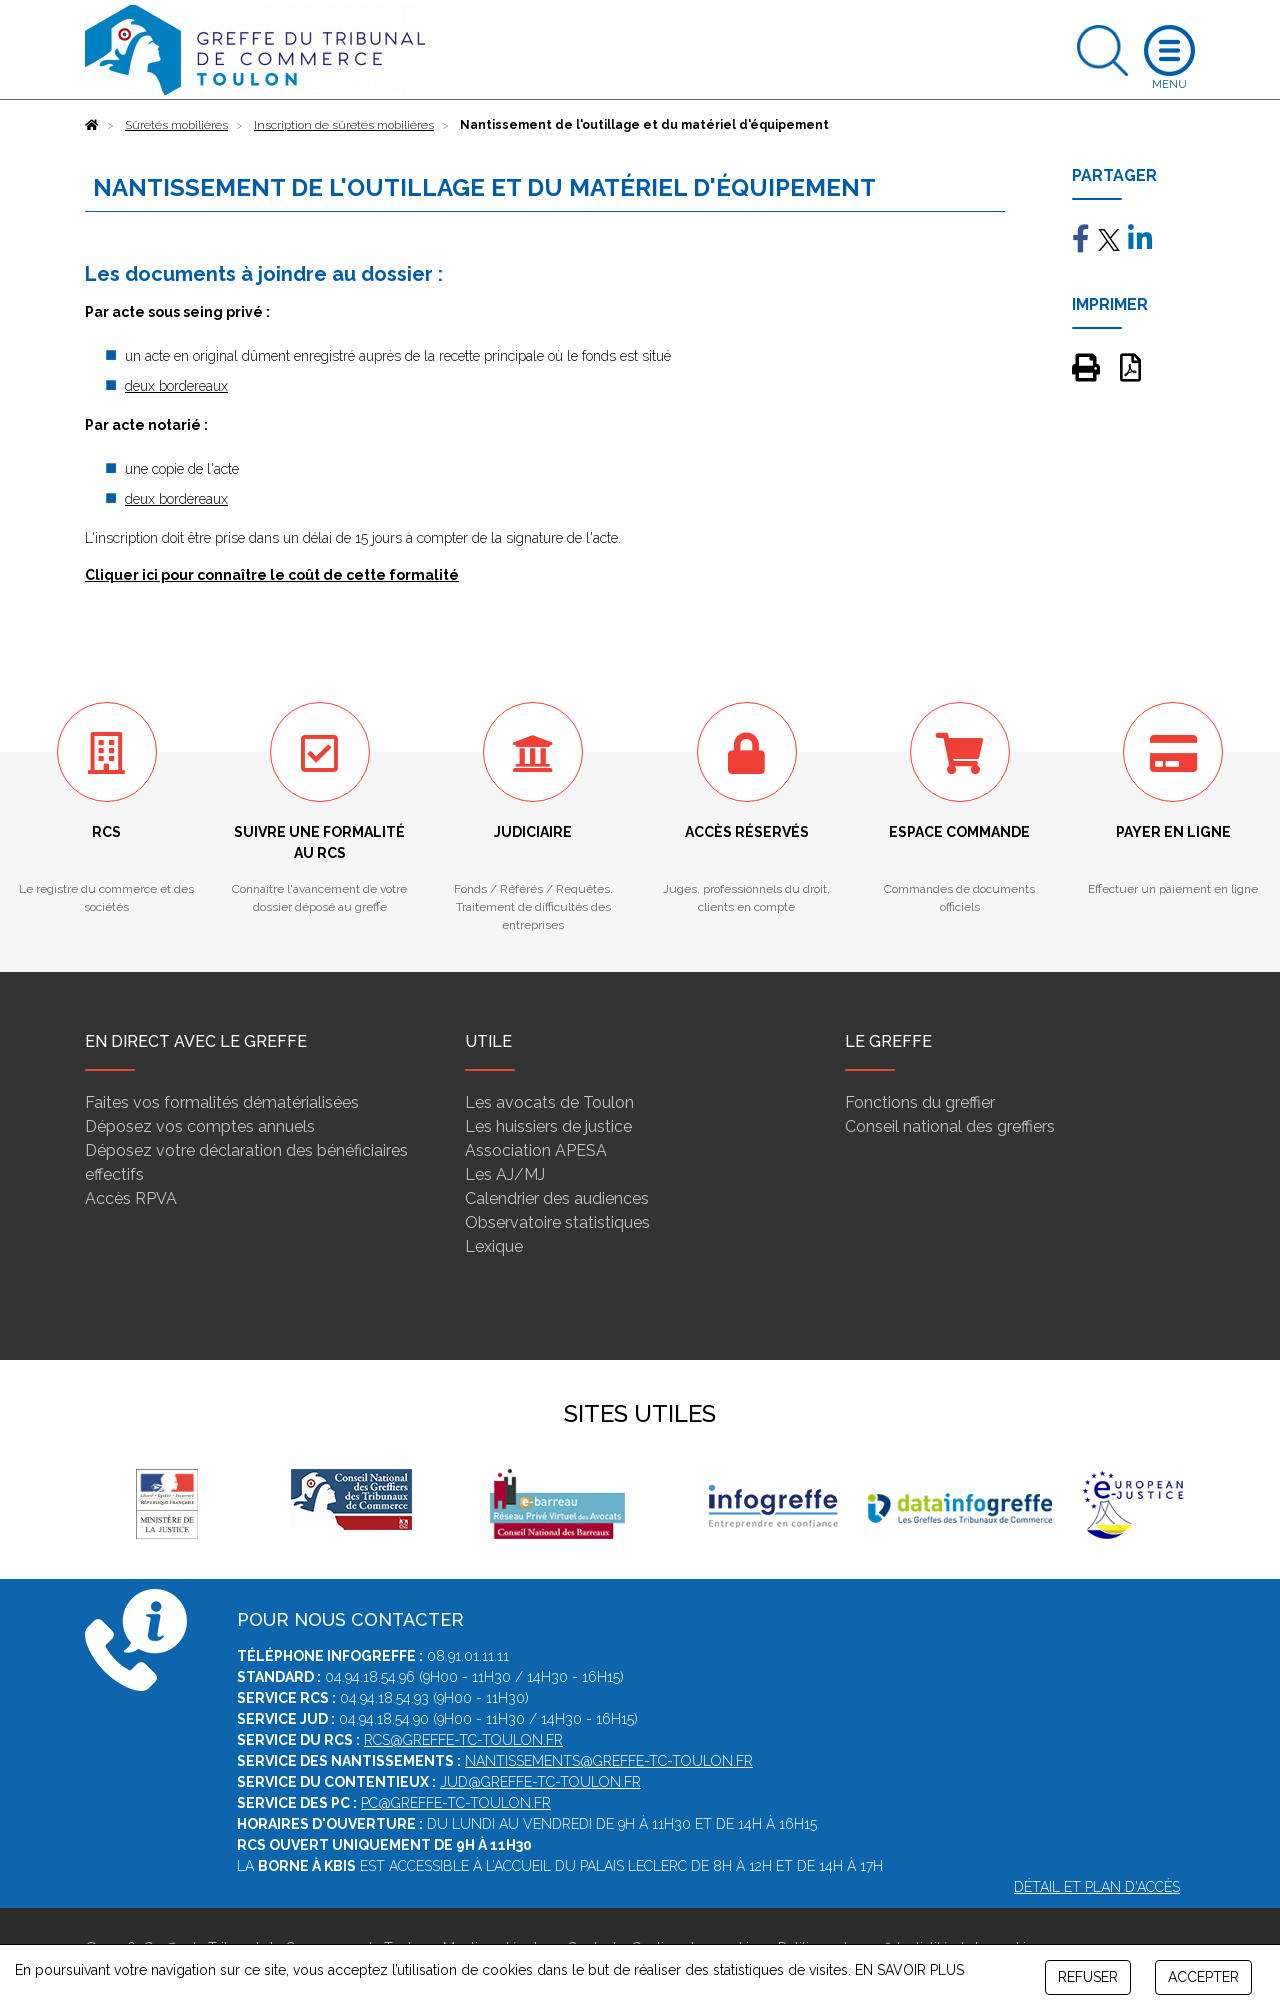 The width and height of the screenshot is (1280, 2010). Describe the element at coordinates (200, 1126) in the screenshot. I see `Déposez vos comptes annuels` at that location.